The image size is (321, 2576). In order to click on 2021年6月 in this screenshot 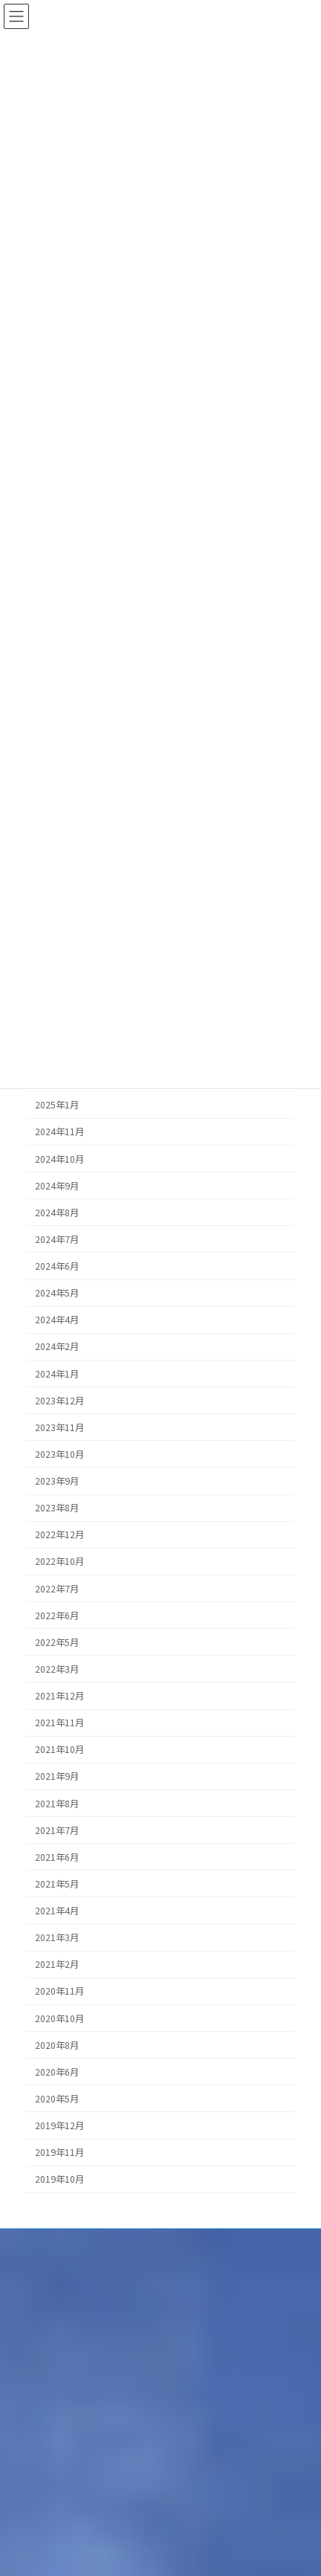, I will do `click(57, 1857)`.